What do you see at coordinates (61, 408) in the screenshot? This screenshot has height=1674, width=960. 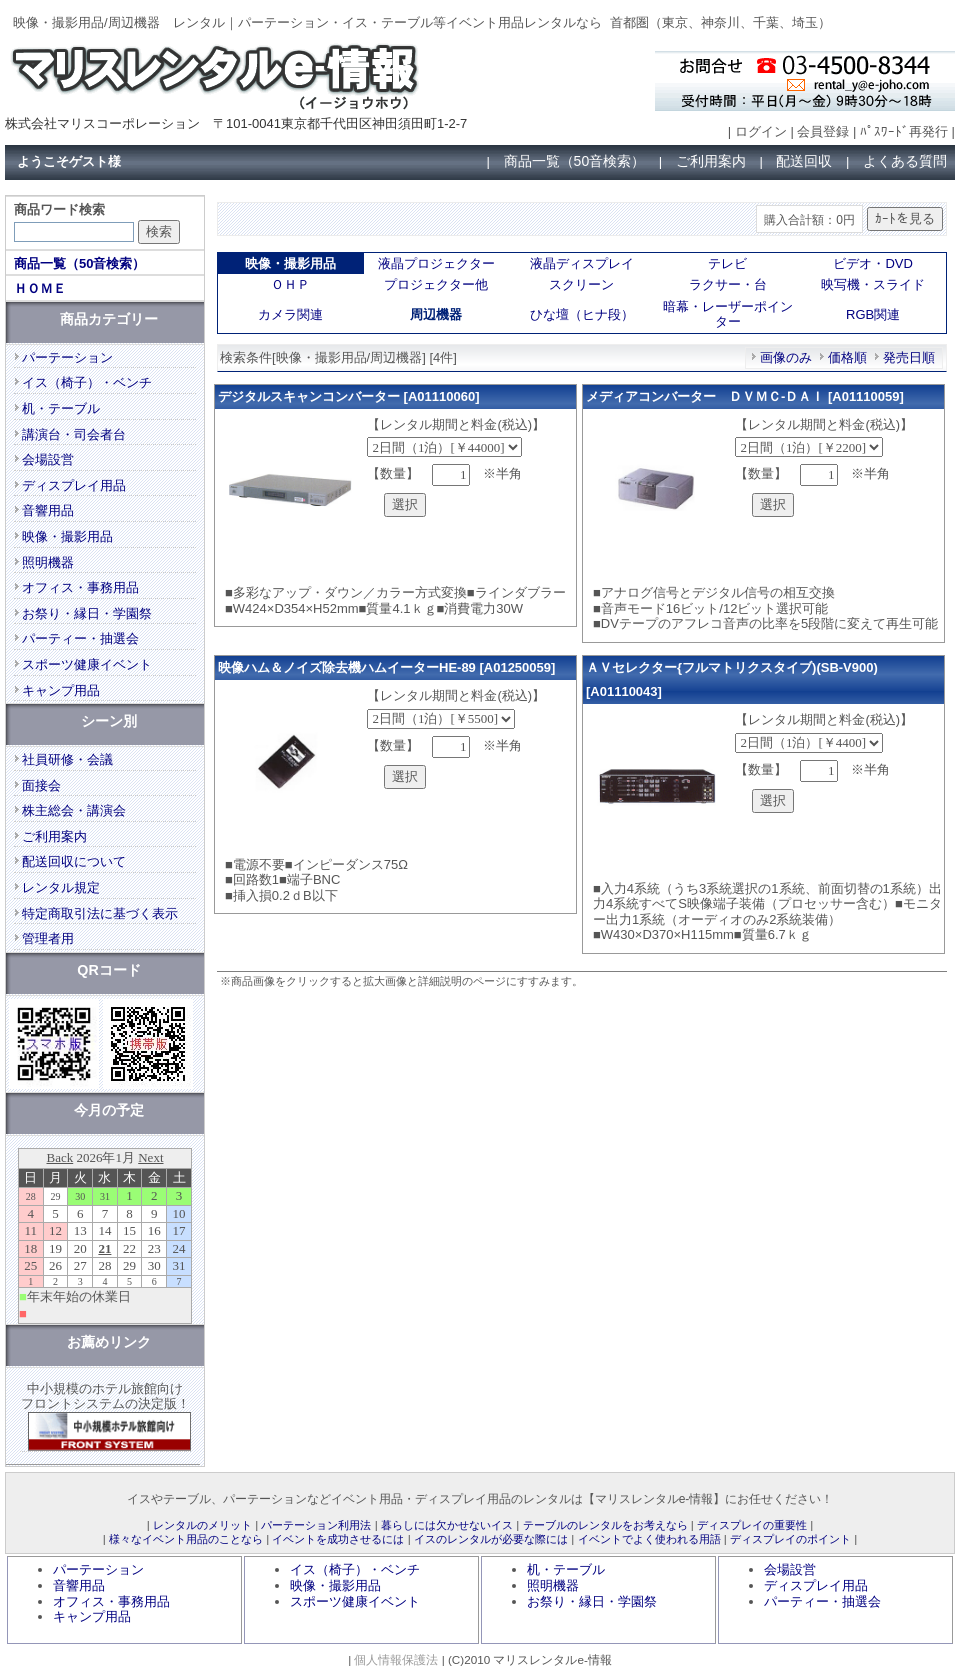 I see `机・テーブル` at bounding box center [61, 408].